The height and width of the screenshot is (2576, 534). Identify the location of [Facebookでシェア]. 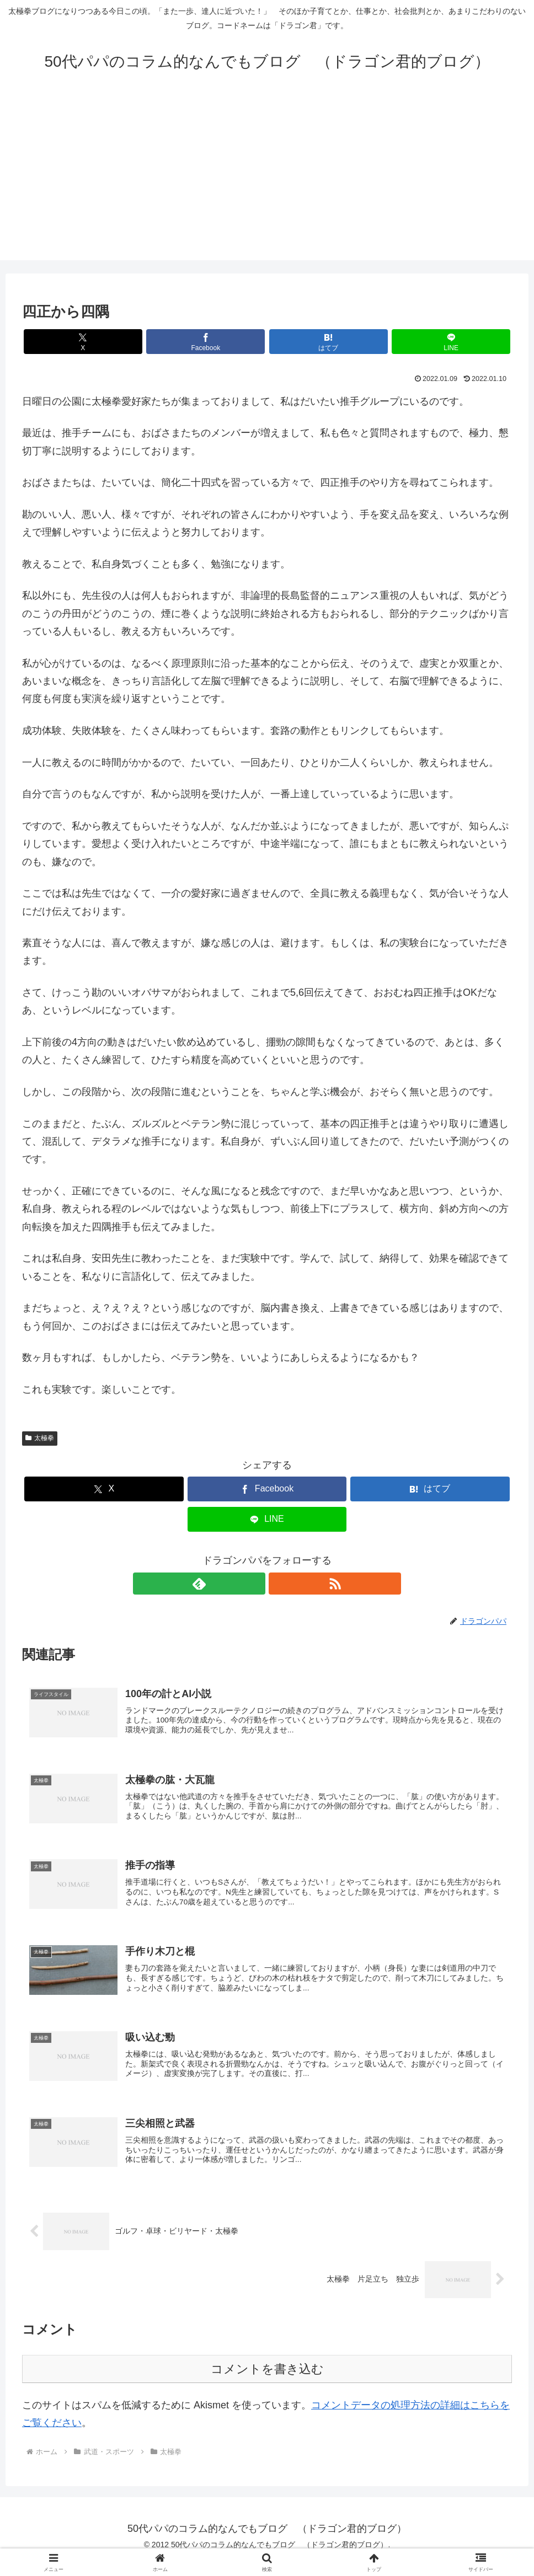
(225, 341).